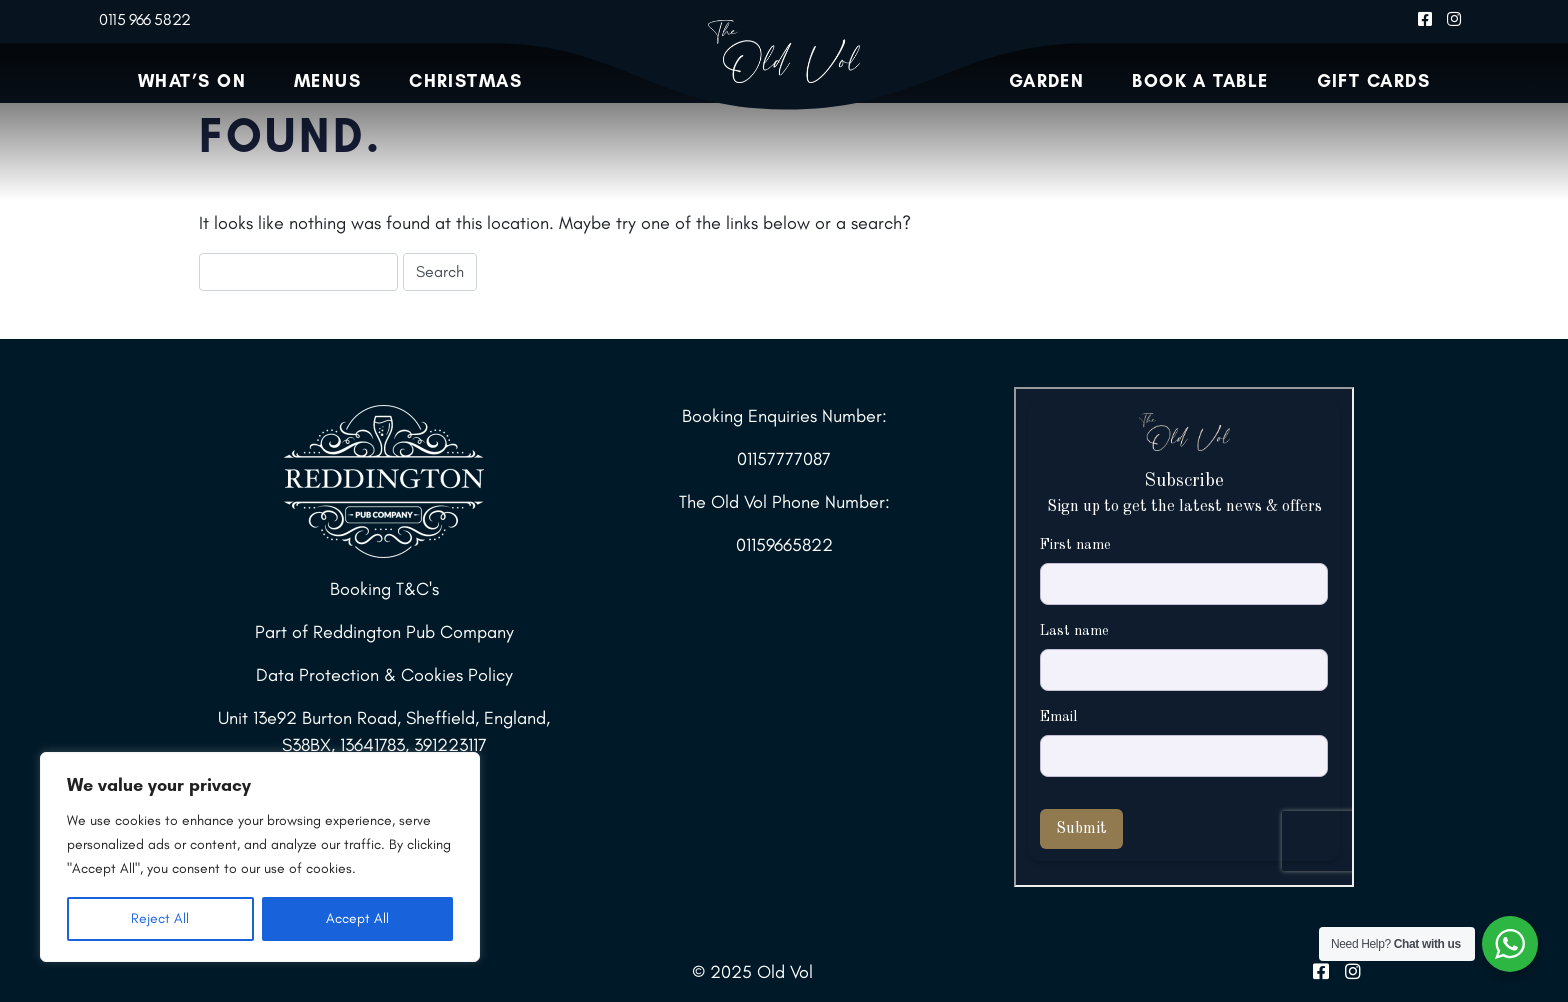  I want to click on 01157777087, so click(784, 459).